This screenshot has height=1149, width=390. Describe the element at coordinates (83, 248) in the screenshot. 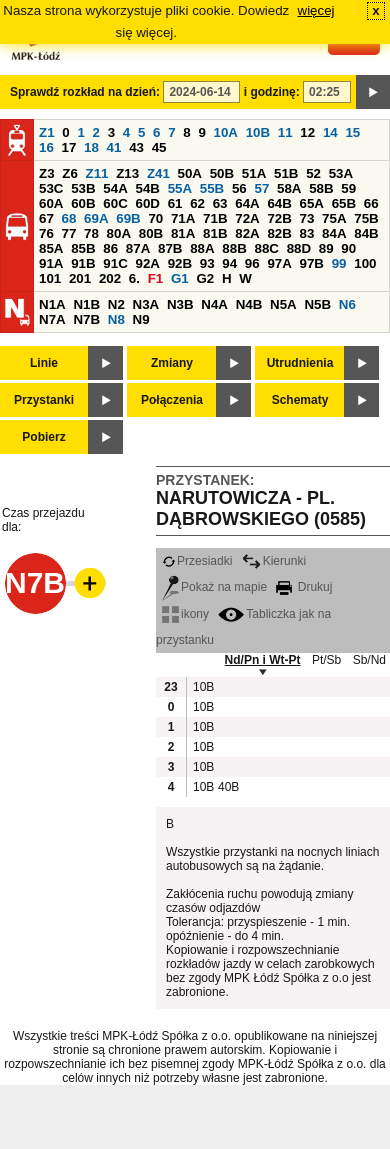

I see `85B` at that location.